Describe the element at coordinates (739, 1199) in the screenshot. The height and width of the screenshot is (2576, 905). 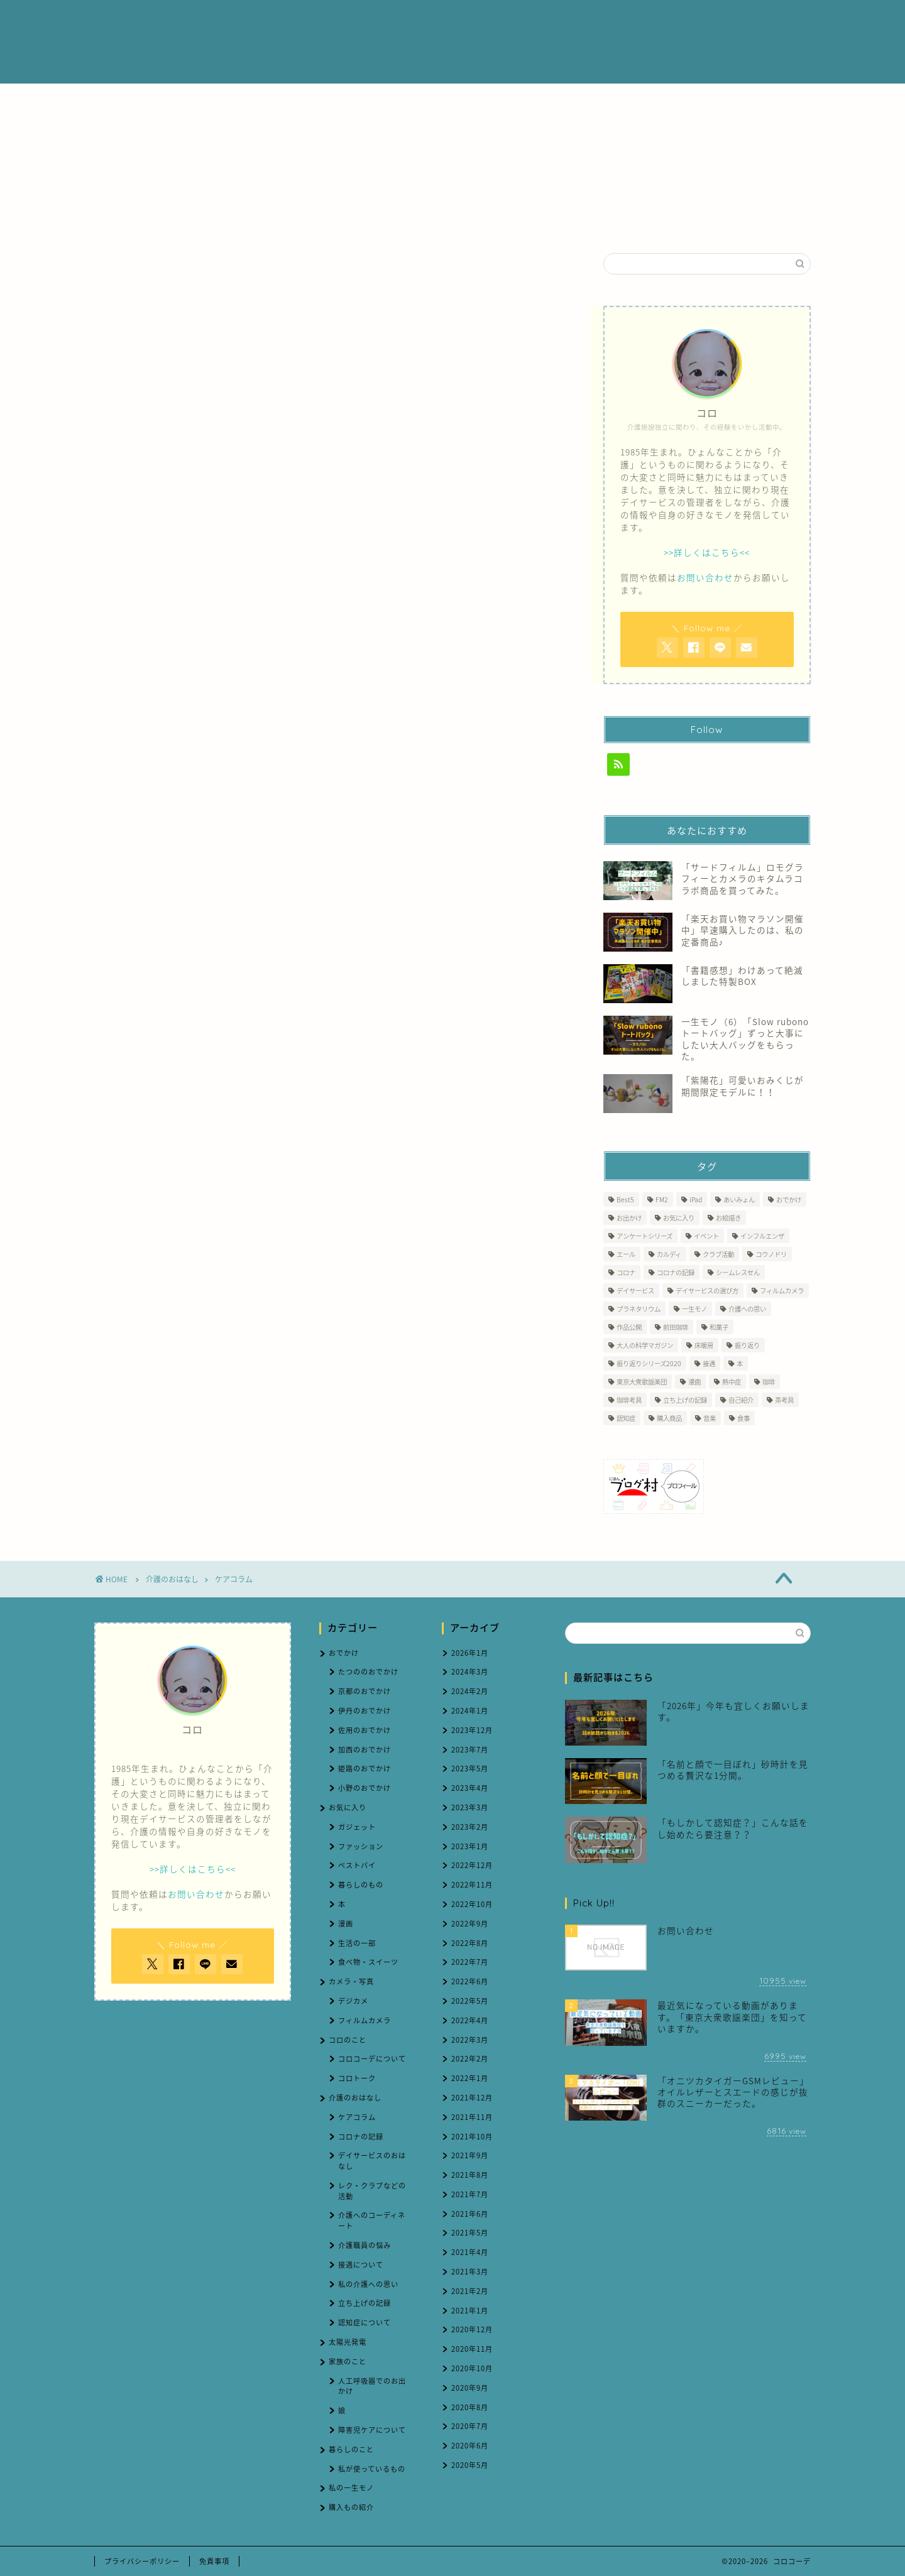
I see `あいみょん [あいみょん (1個の項目)]` at that location.